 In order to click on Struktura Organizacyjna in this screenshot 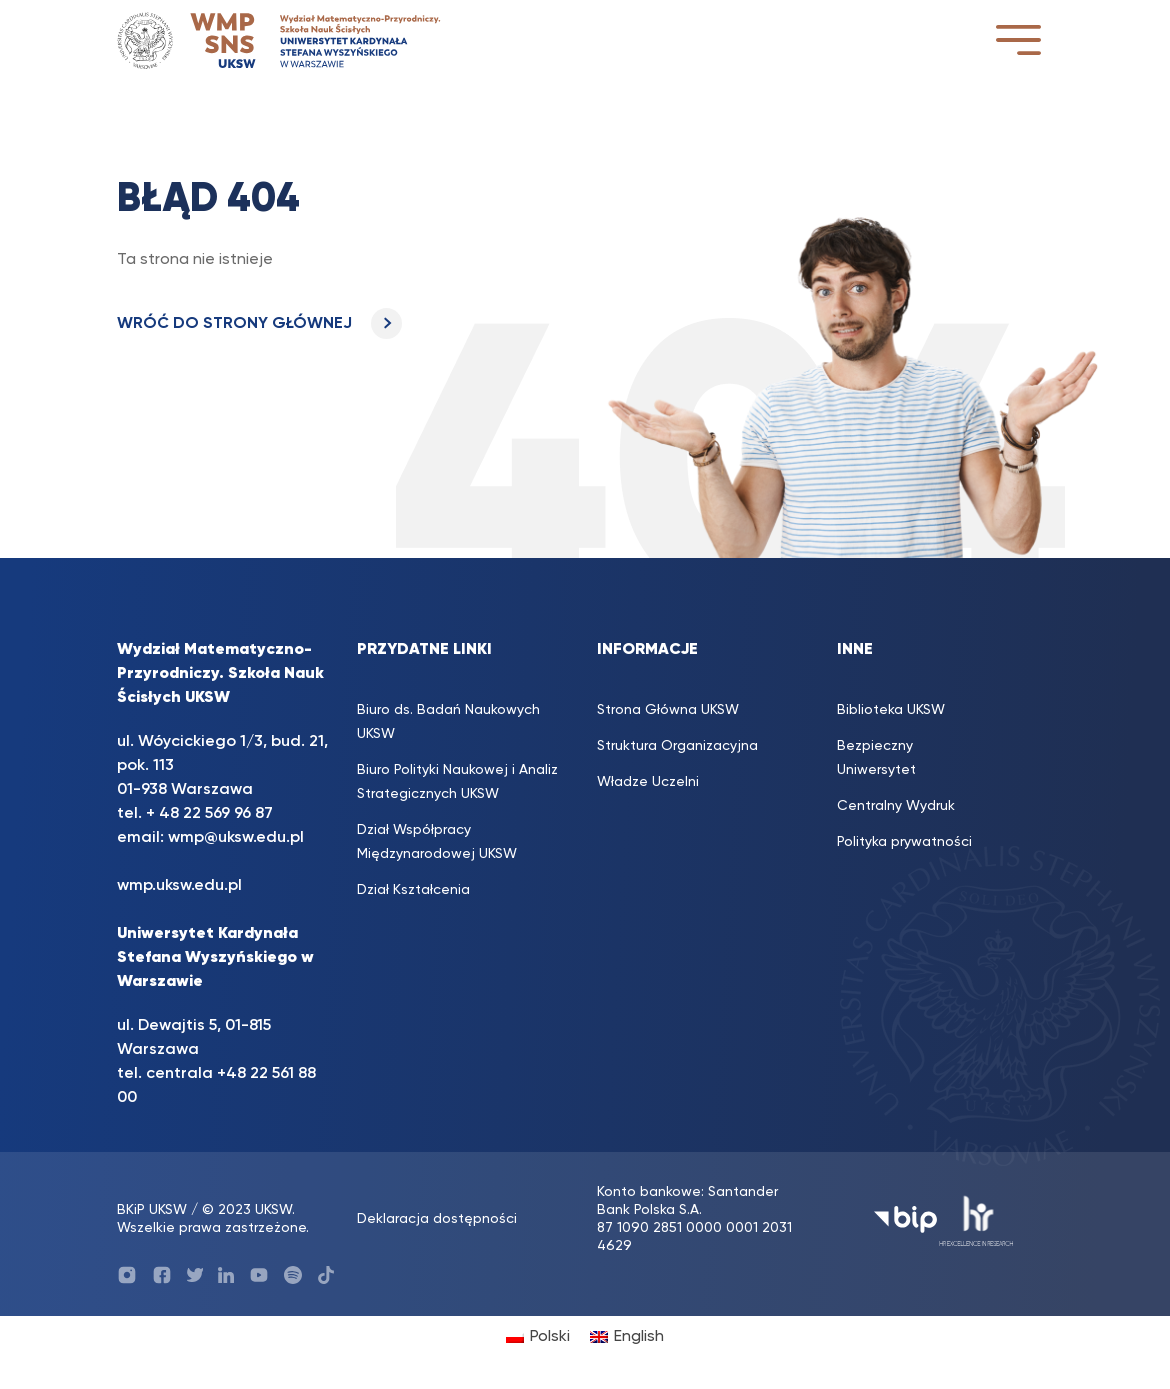, I will do `click(677, 746)`.